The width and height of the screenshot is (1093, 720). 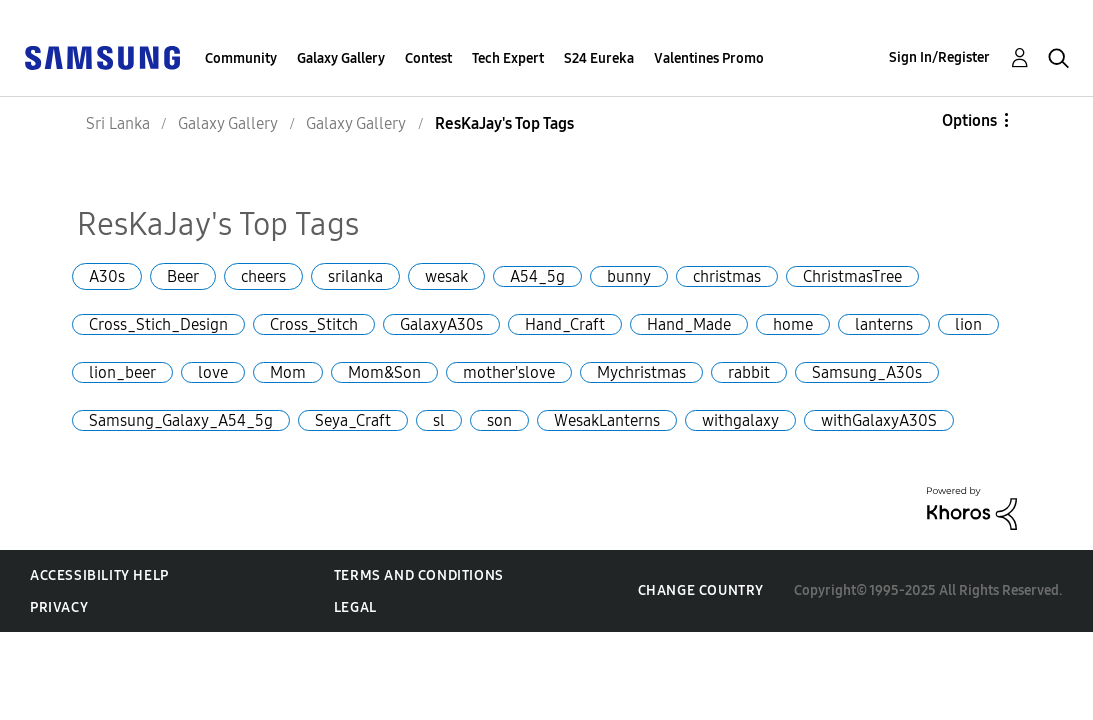 What do you see at coordinates (241, 58) in the screenshot?
I see `Community` at bounding box center [241, 58].